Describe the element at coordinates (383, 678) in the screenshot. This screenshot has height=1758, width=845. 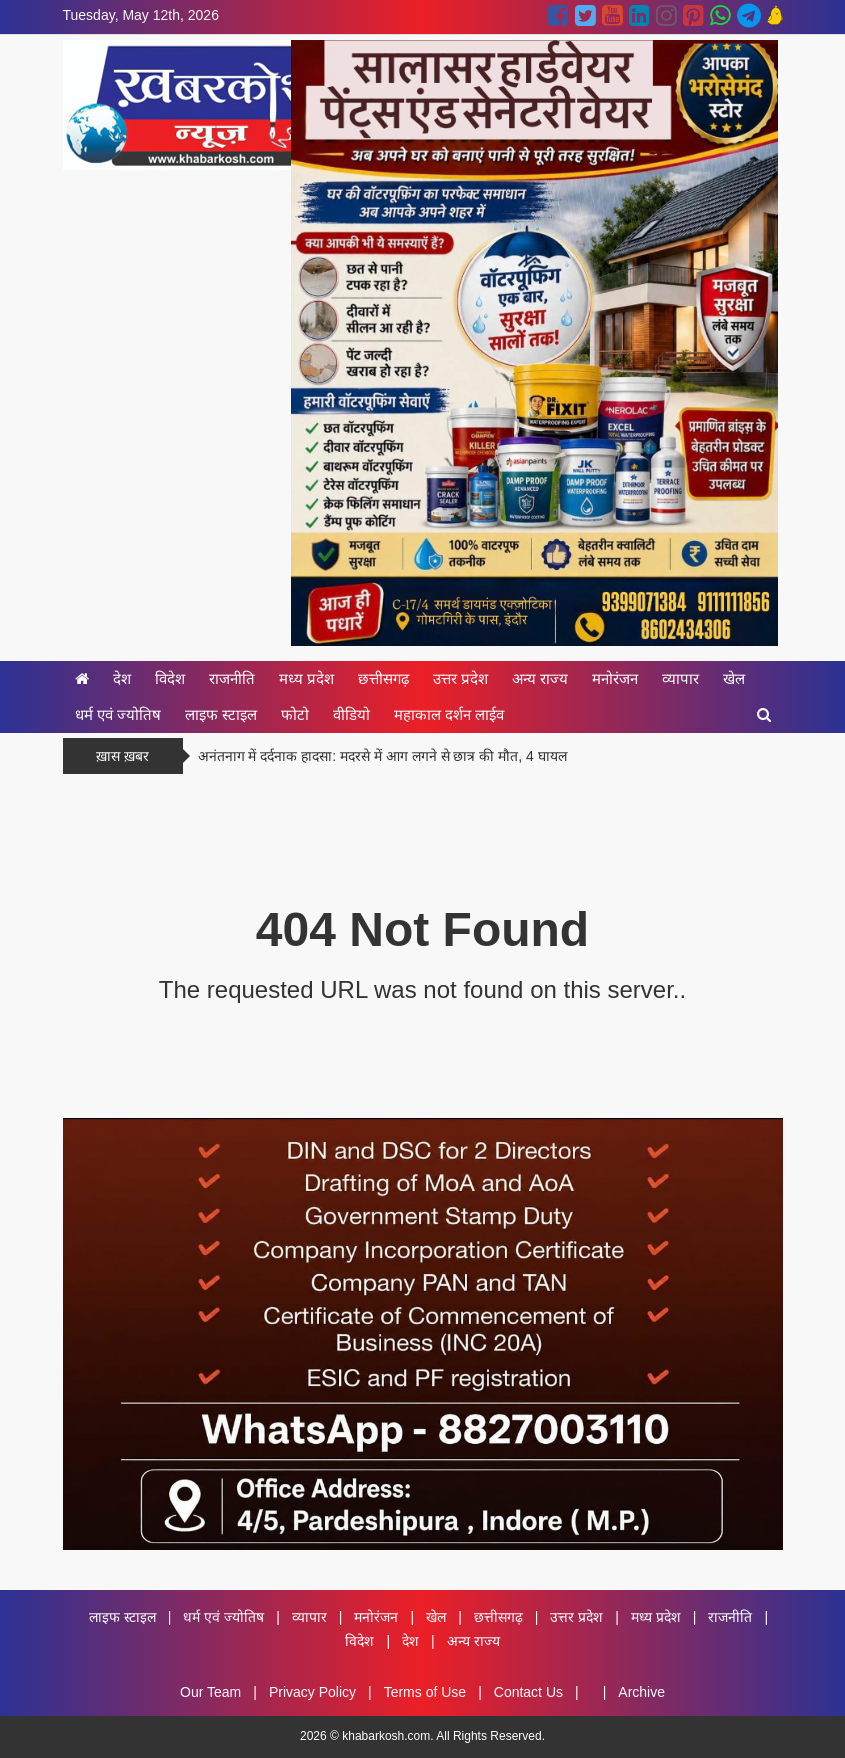
I see `छत्तीसगढ़` at that location.